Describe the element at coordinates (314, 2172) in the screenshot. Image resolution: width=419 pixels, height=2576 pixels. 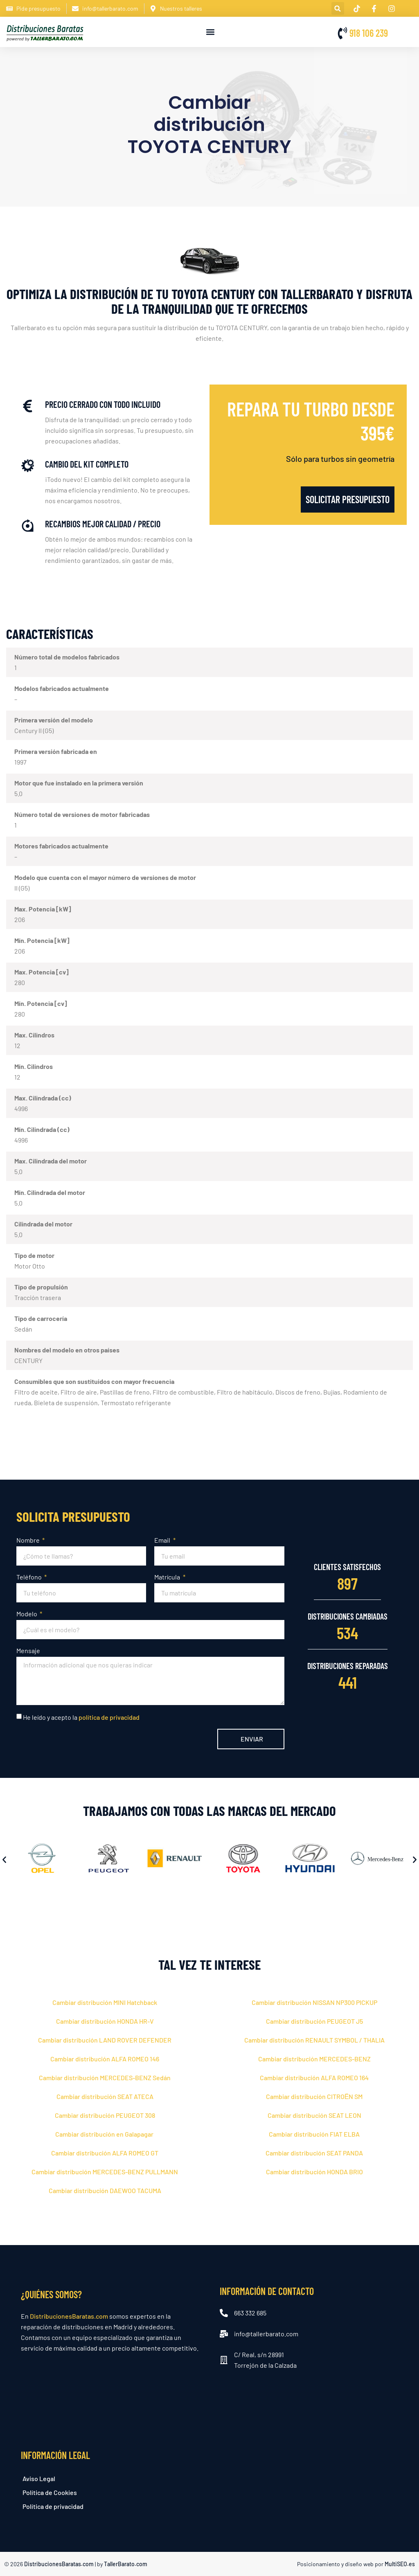
I see `Cambiar distribución HONDA BRIO` at that location.